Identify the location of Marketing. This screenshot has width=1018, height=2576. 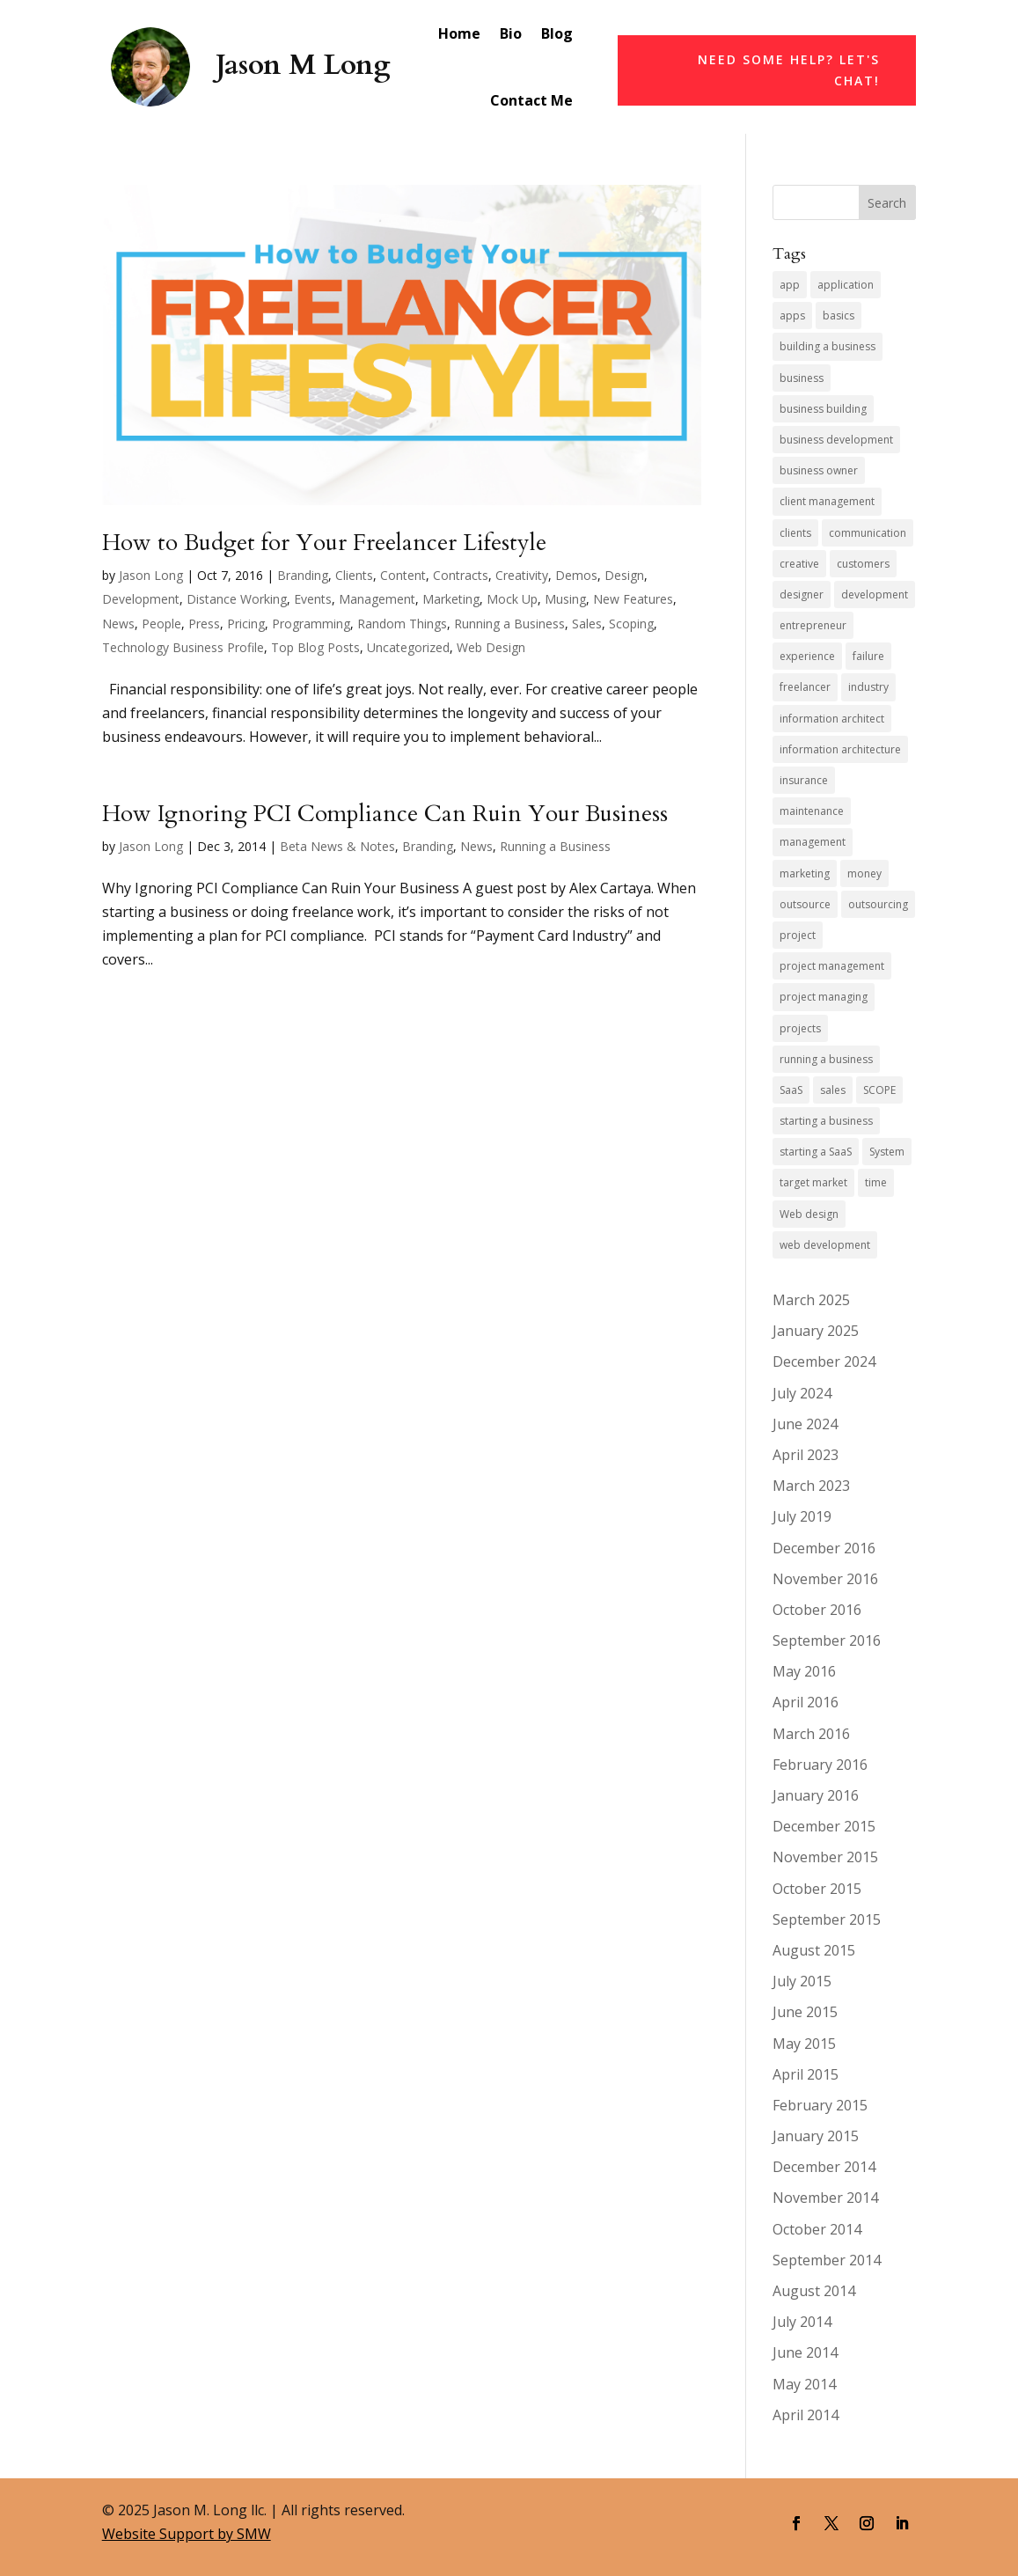
(451, 599).